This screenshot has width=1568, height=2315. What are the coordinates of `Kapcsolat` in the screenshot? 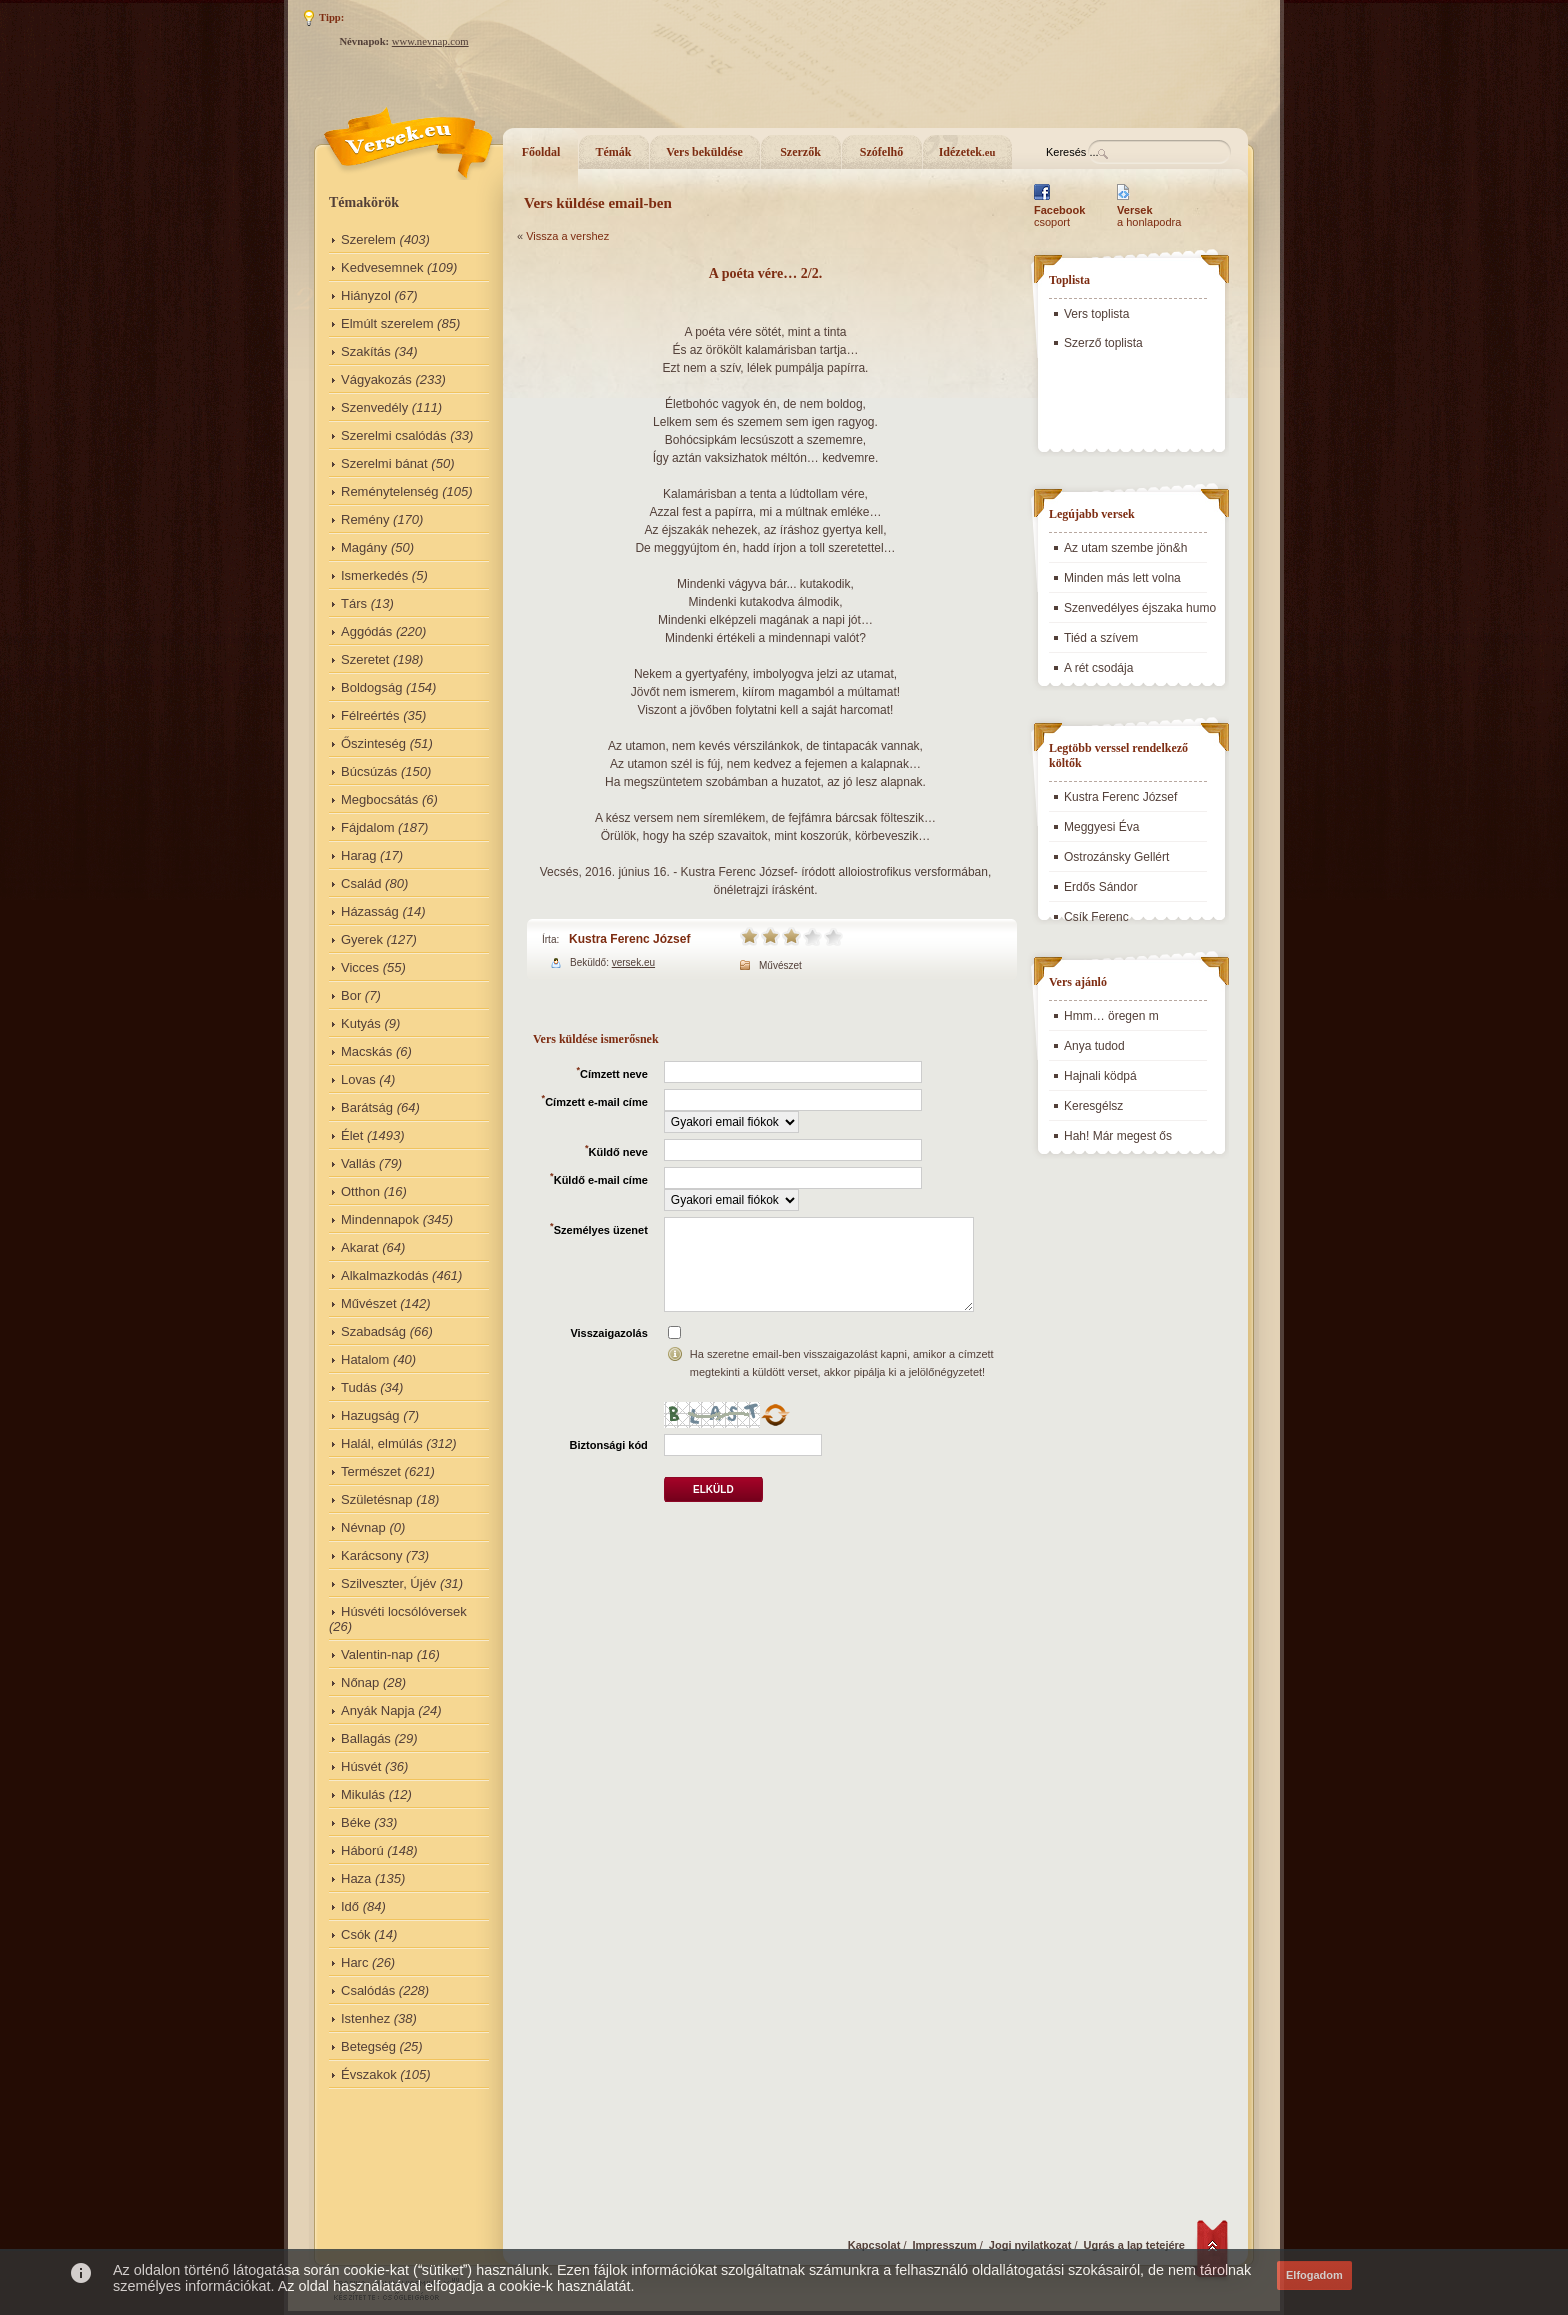 It's located at (874, 2245).